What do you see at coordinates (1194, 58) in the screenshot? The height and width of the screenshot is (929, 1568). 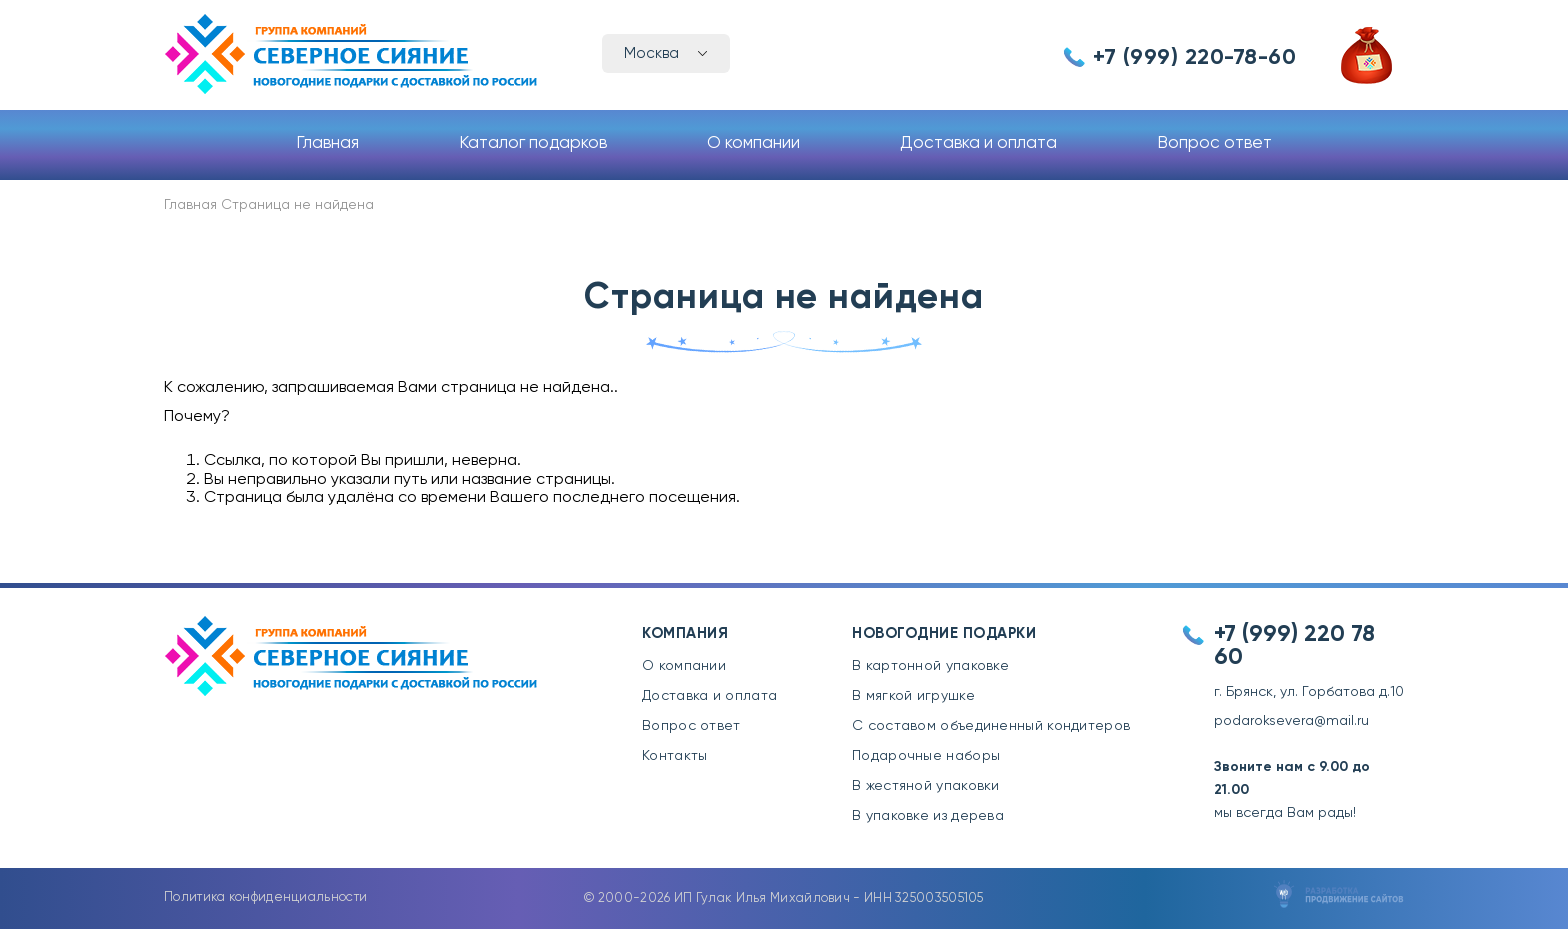 I see `+7 (999) 220-78-60` at bounding box center [1194, 58].